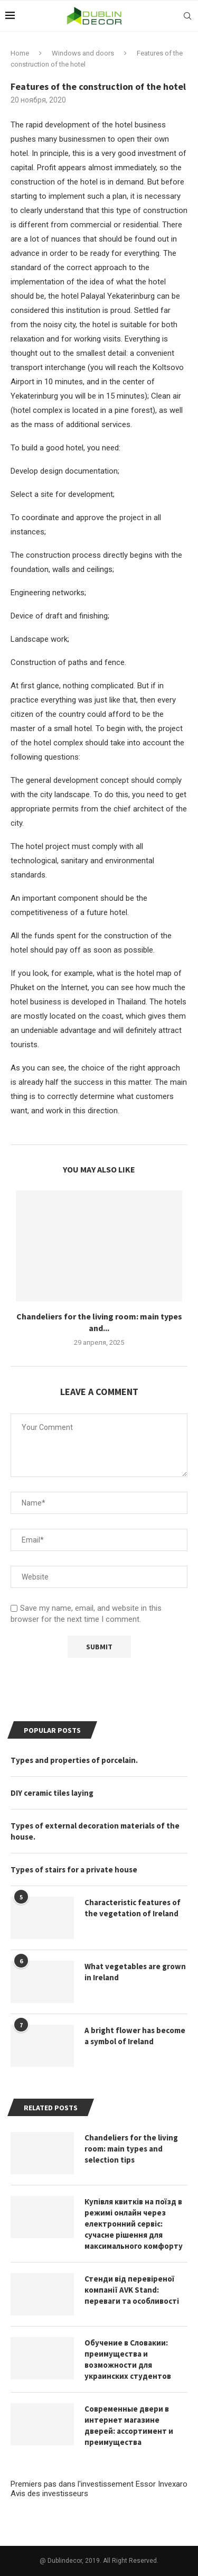  What do you see at coordinates (128, 2425) in the screenshot?
I see `Современные двери в интернет магазине дверей: ассортимент и преимущества` at bounding box center [128, 2425].